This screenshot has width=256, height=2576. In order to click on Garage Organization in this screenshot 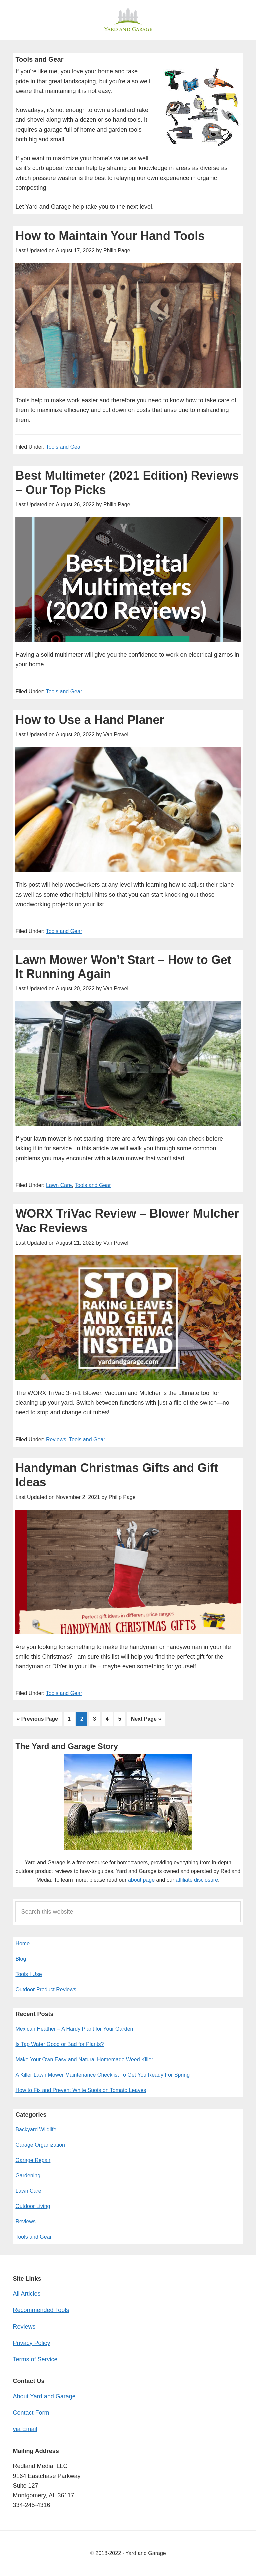, I will do `click(40, 2145)`.